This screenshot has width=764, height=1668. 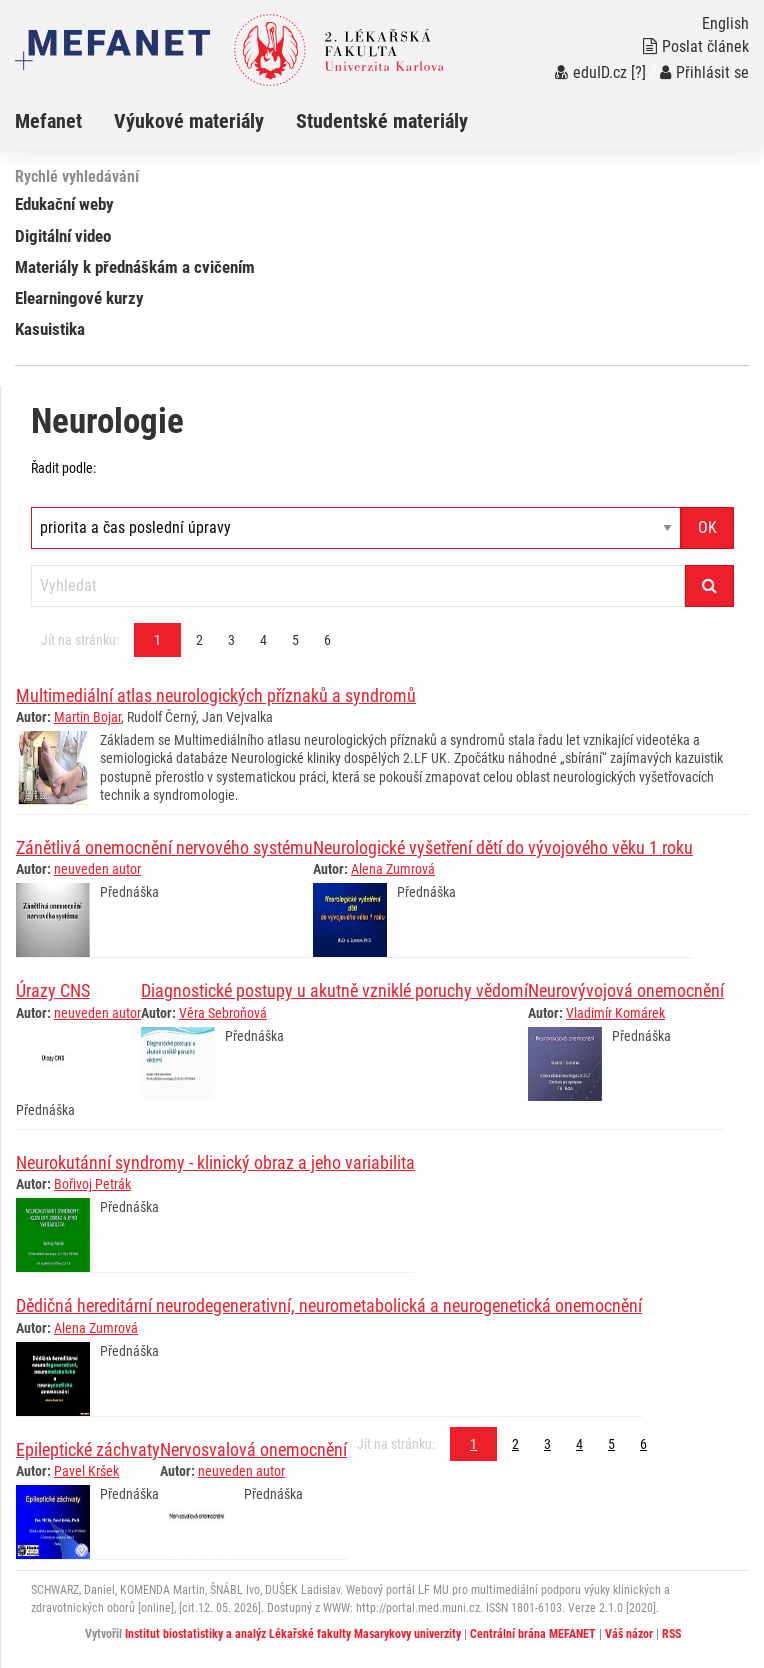 What do you see at coordinates (53, 990) in the screenshot?
I see `Úrazy CNS` at bounding box center [53, 990].